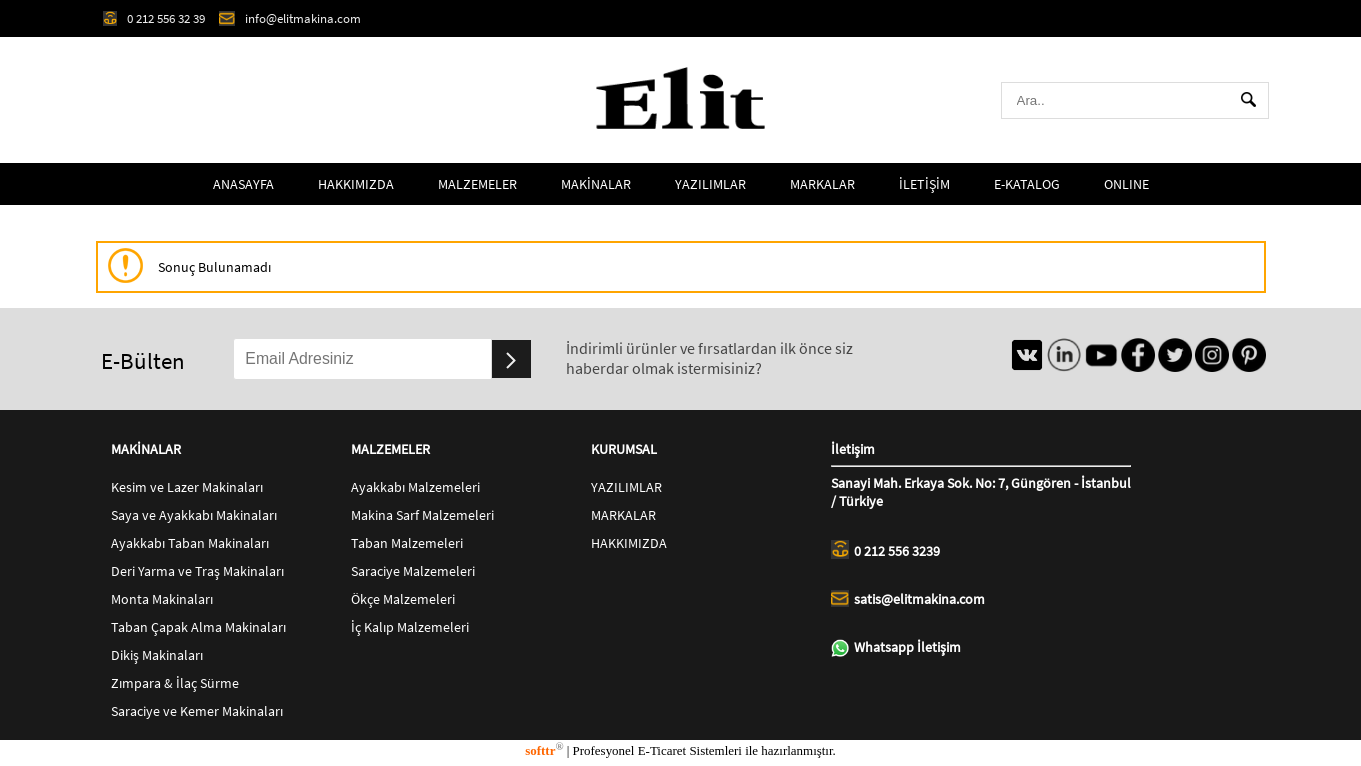  What do you see at coordinates (596, 184) in the screenshot?
I see `MAKİNALAR` at bounding box center [596, 184].